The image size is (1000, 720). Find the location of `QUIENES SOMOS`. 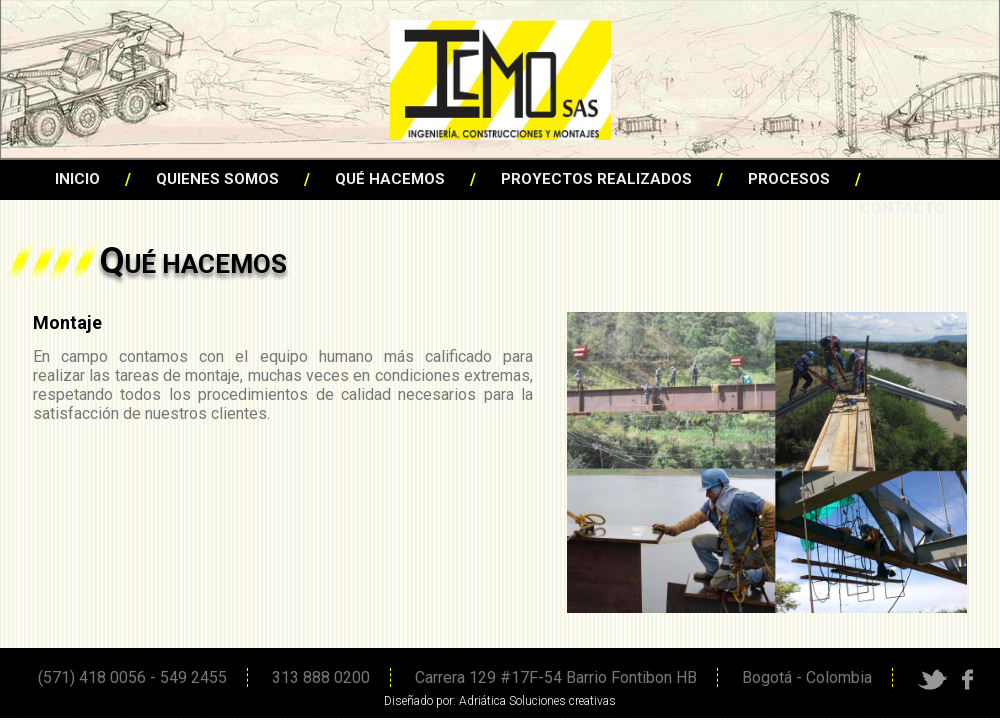

QUIENES SOMOS is located at coordinates (217, 179).